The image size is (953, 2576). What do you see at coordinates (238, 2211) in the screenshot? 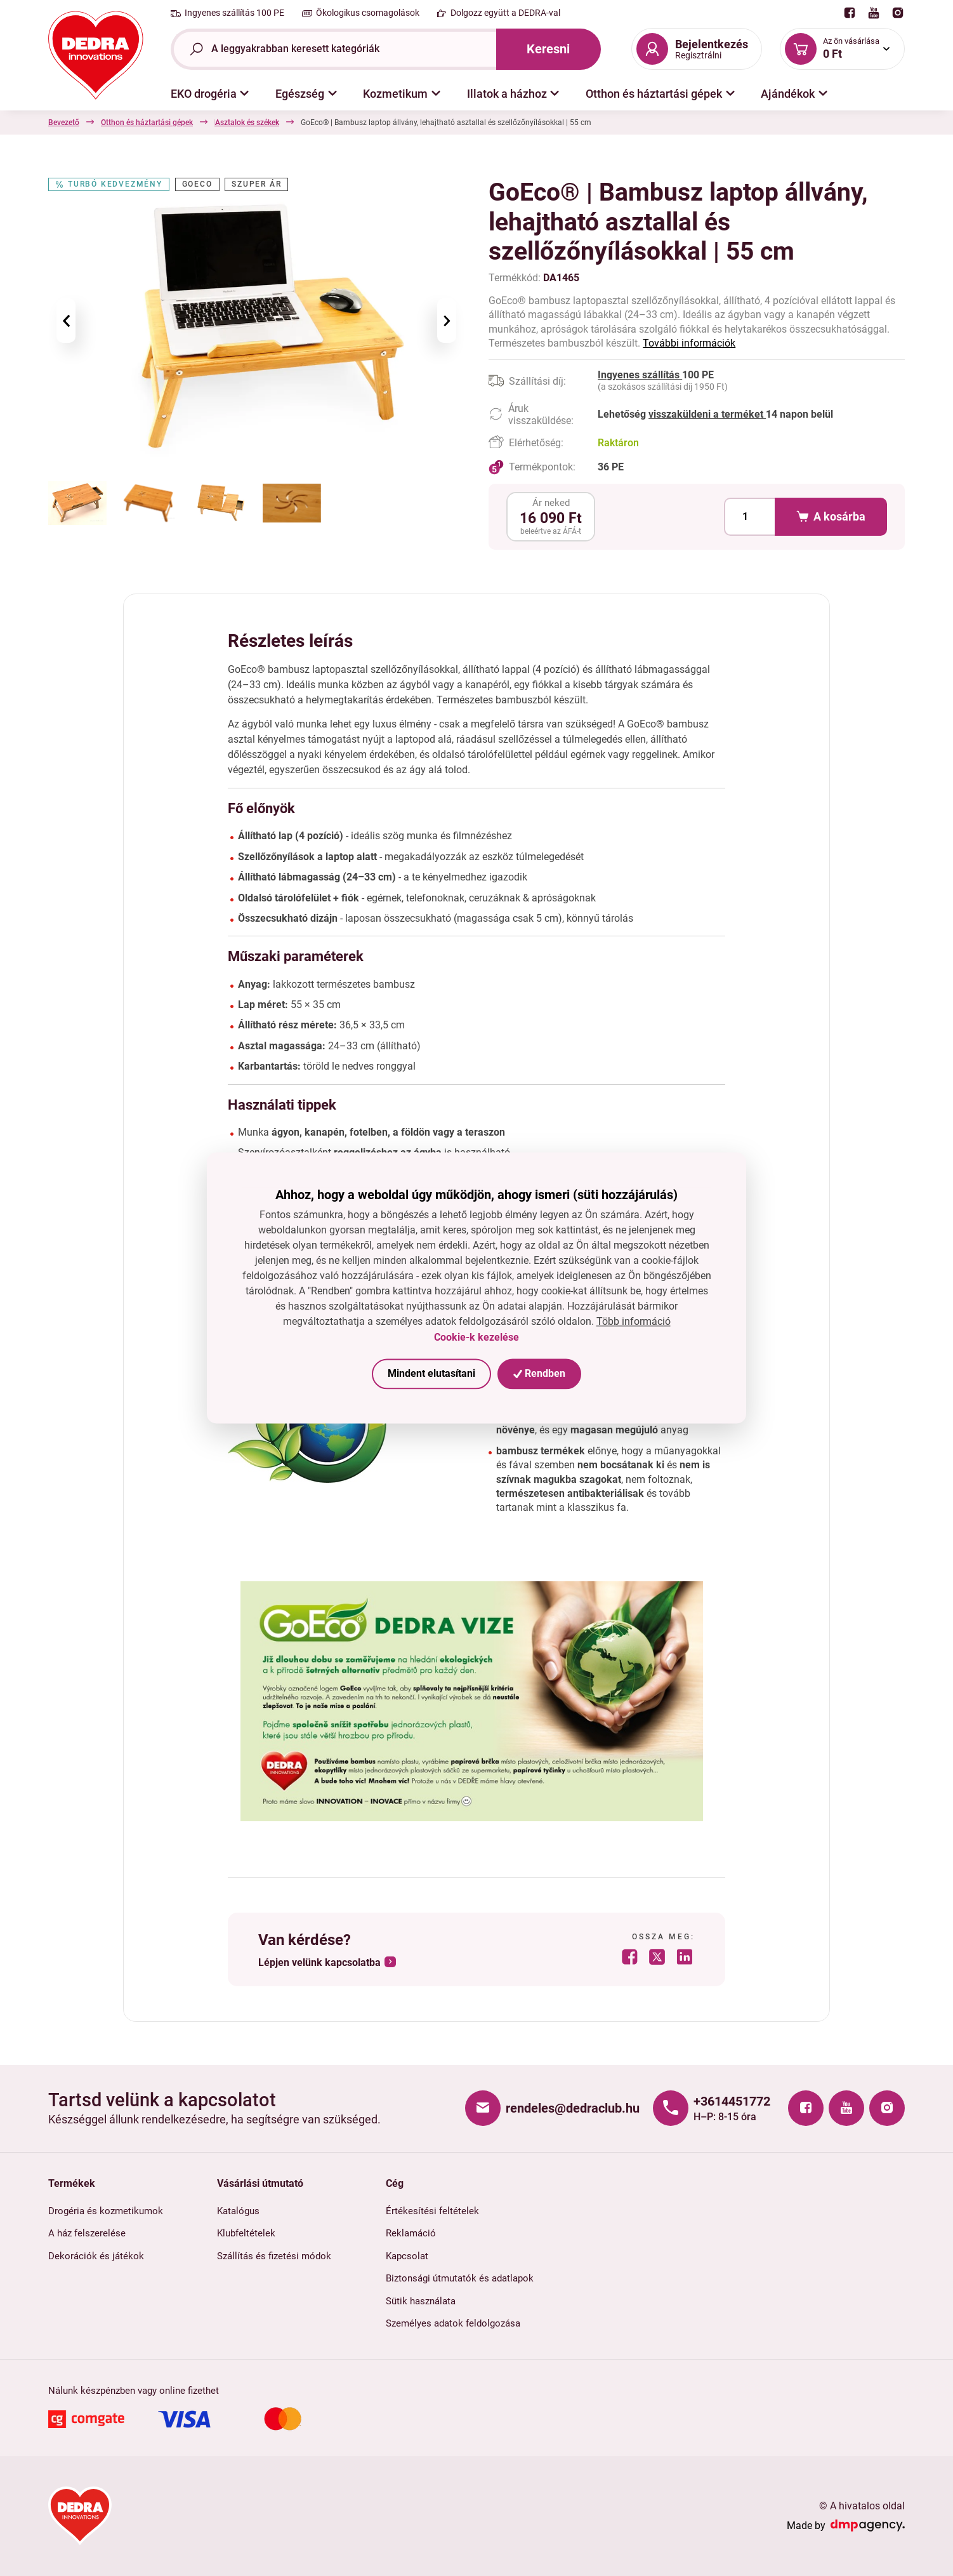
I see `Katalógus` at bounding box center [238, 2211].